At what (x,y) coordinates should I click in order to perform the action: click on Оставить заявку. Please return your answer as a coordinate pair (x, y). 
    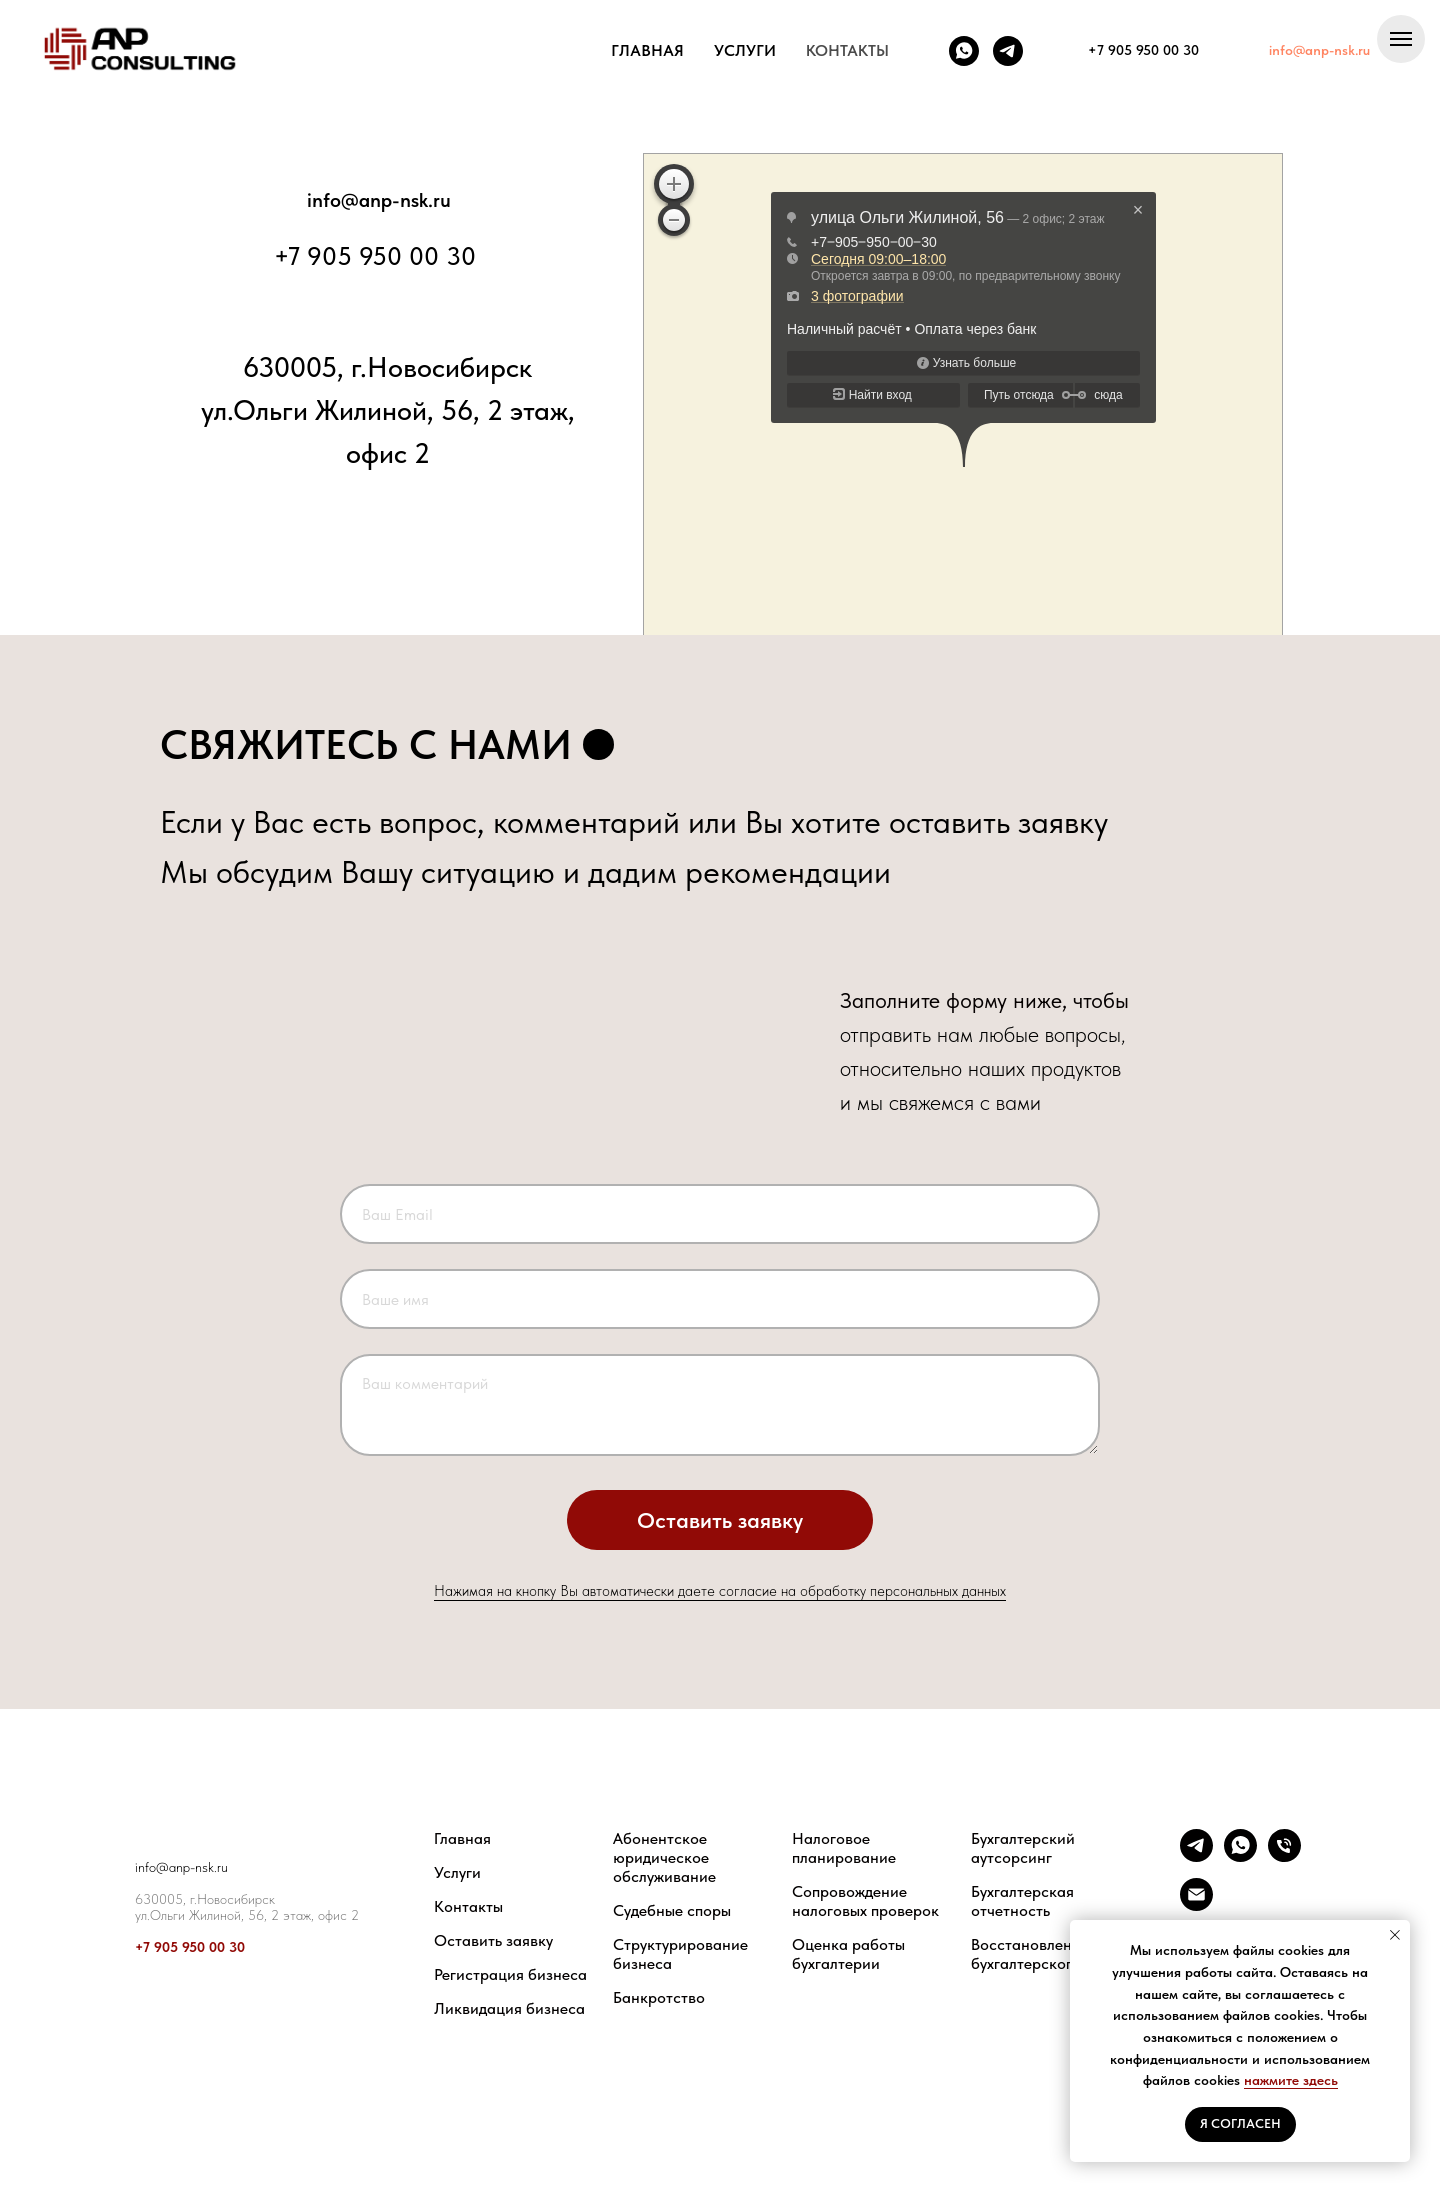
    Looking at the image, I should click on (493, 1940).